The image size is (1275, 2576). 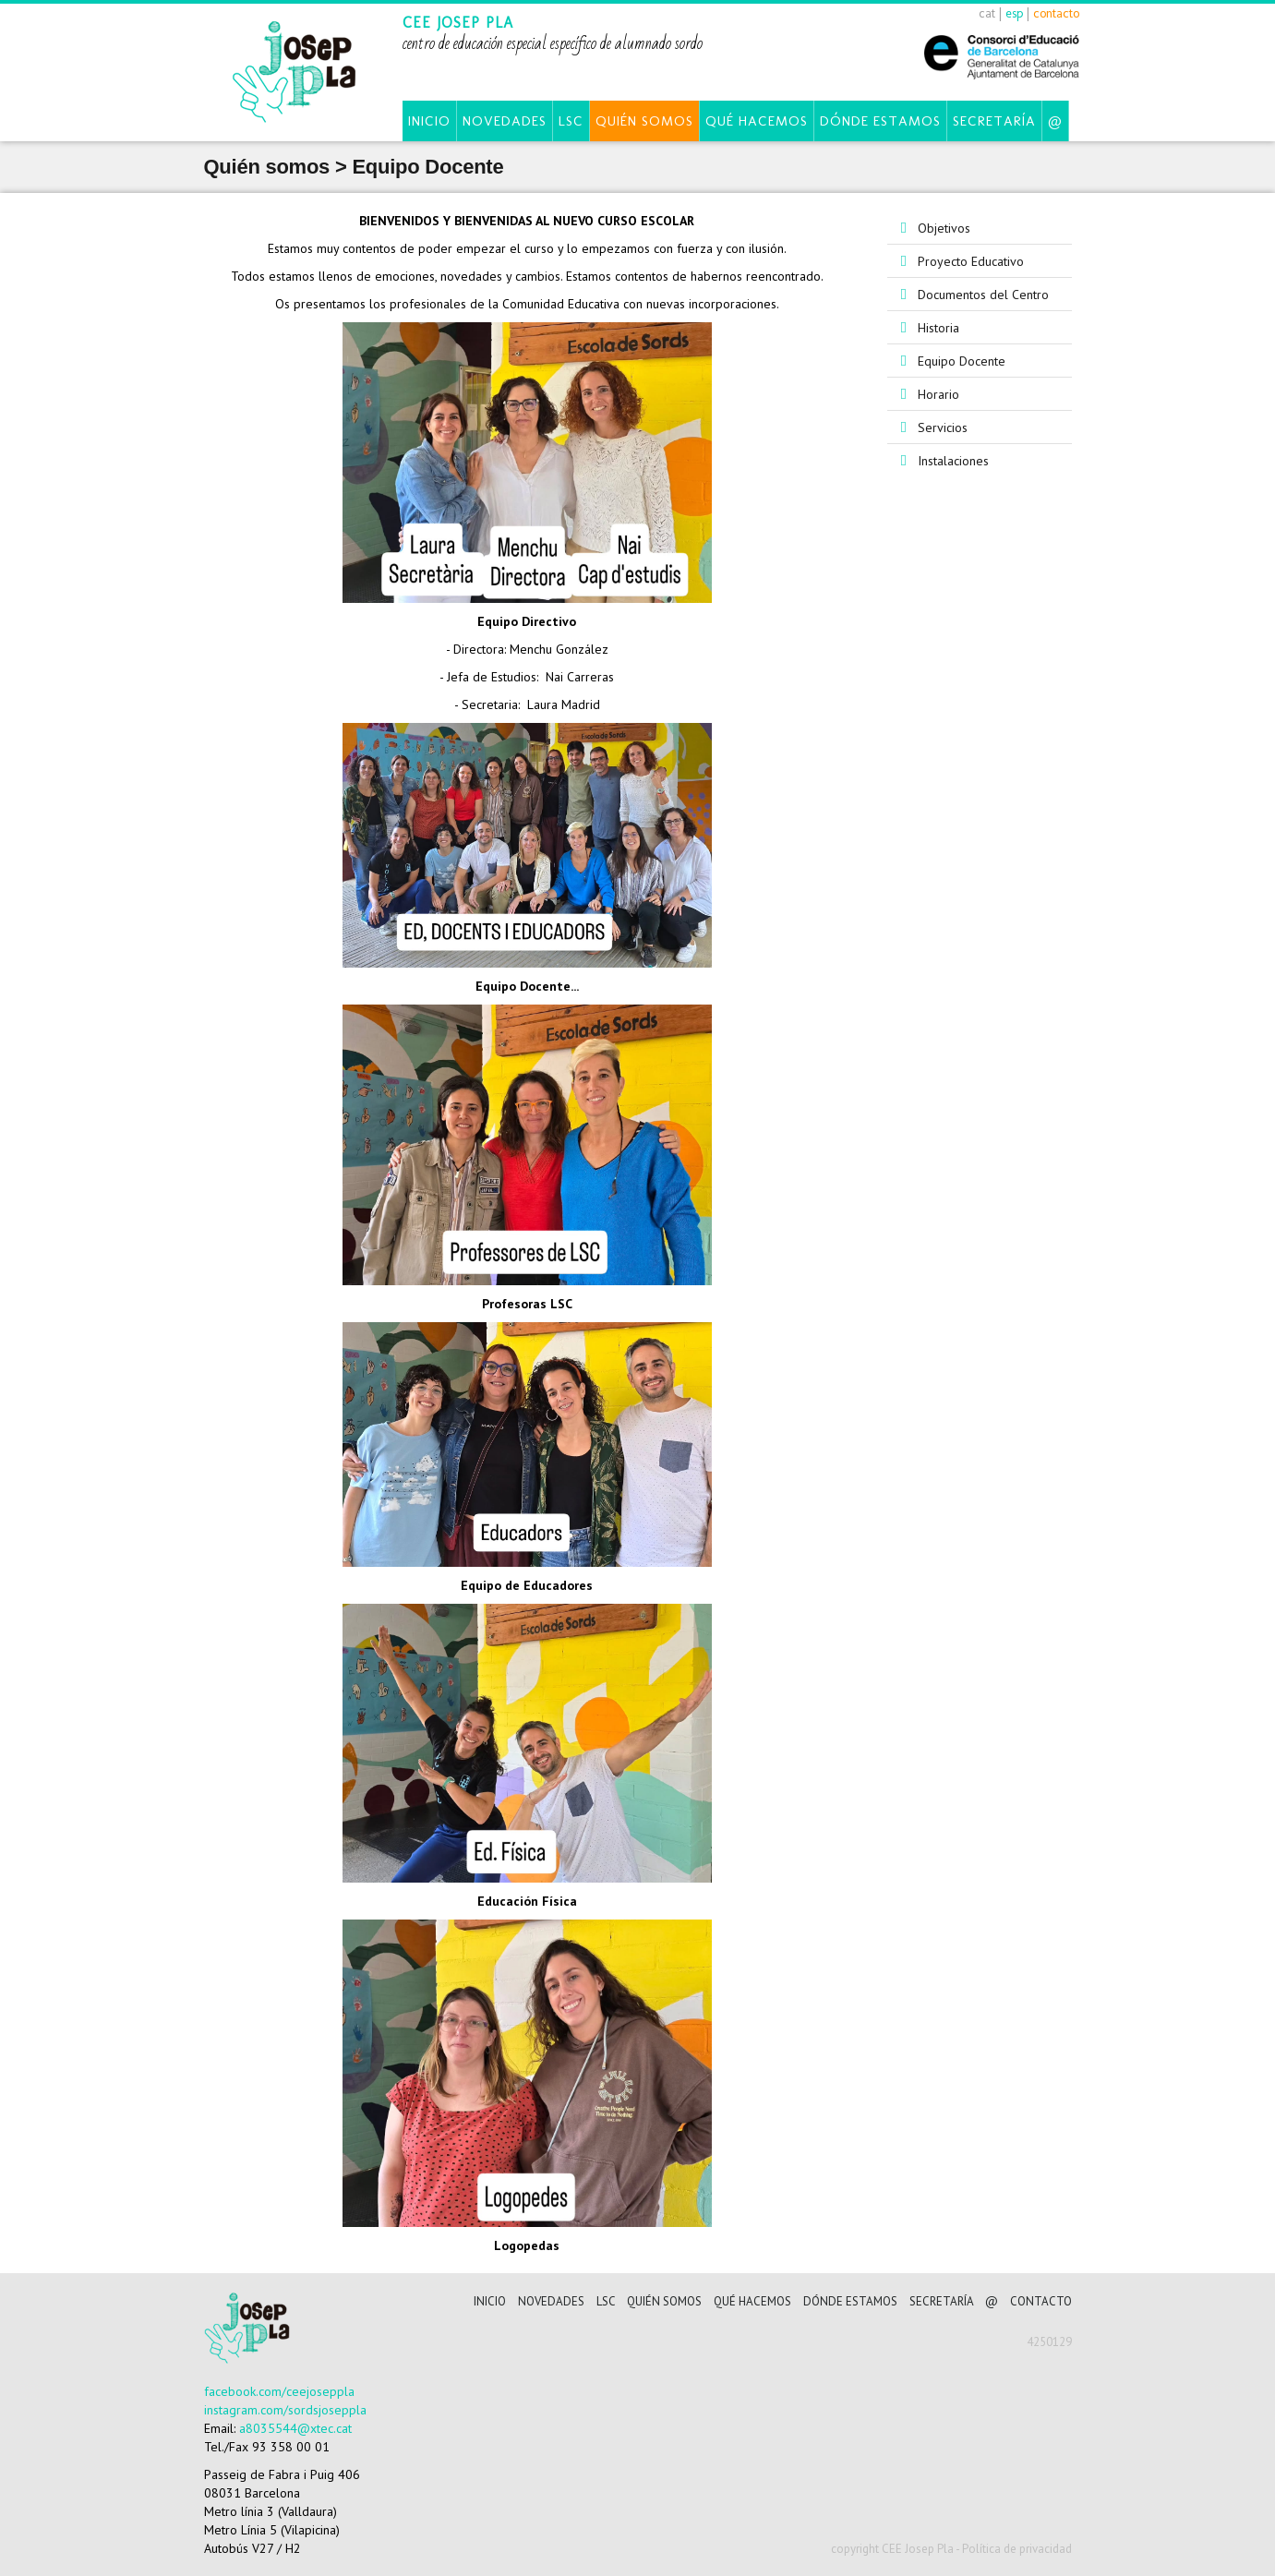 What do you see at coordinates (943, 427) in the screenshot?
I see `Servicios` at bounding box center [943, 427].